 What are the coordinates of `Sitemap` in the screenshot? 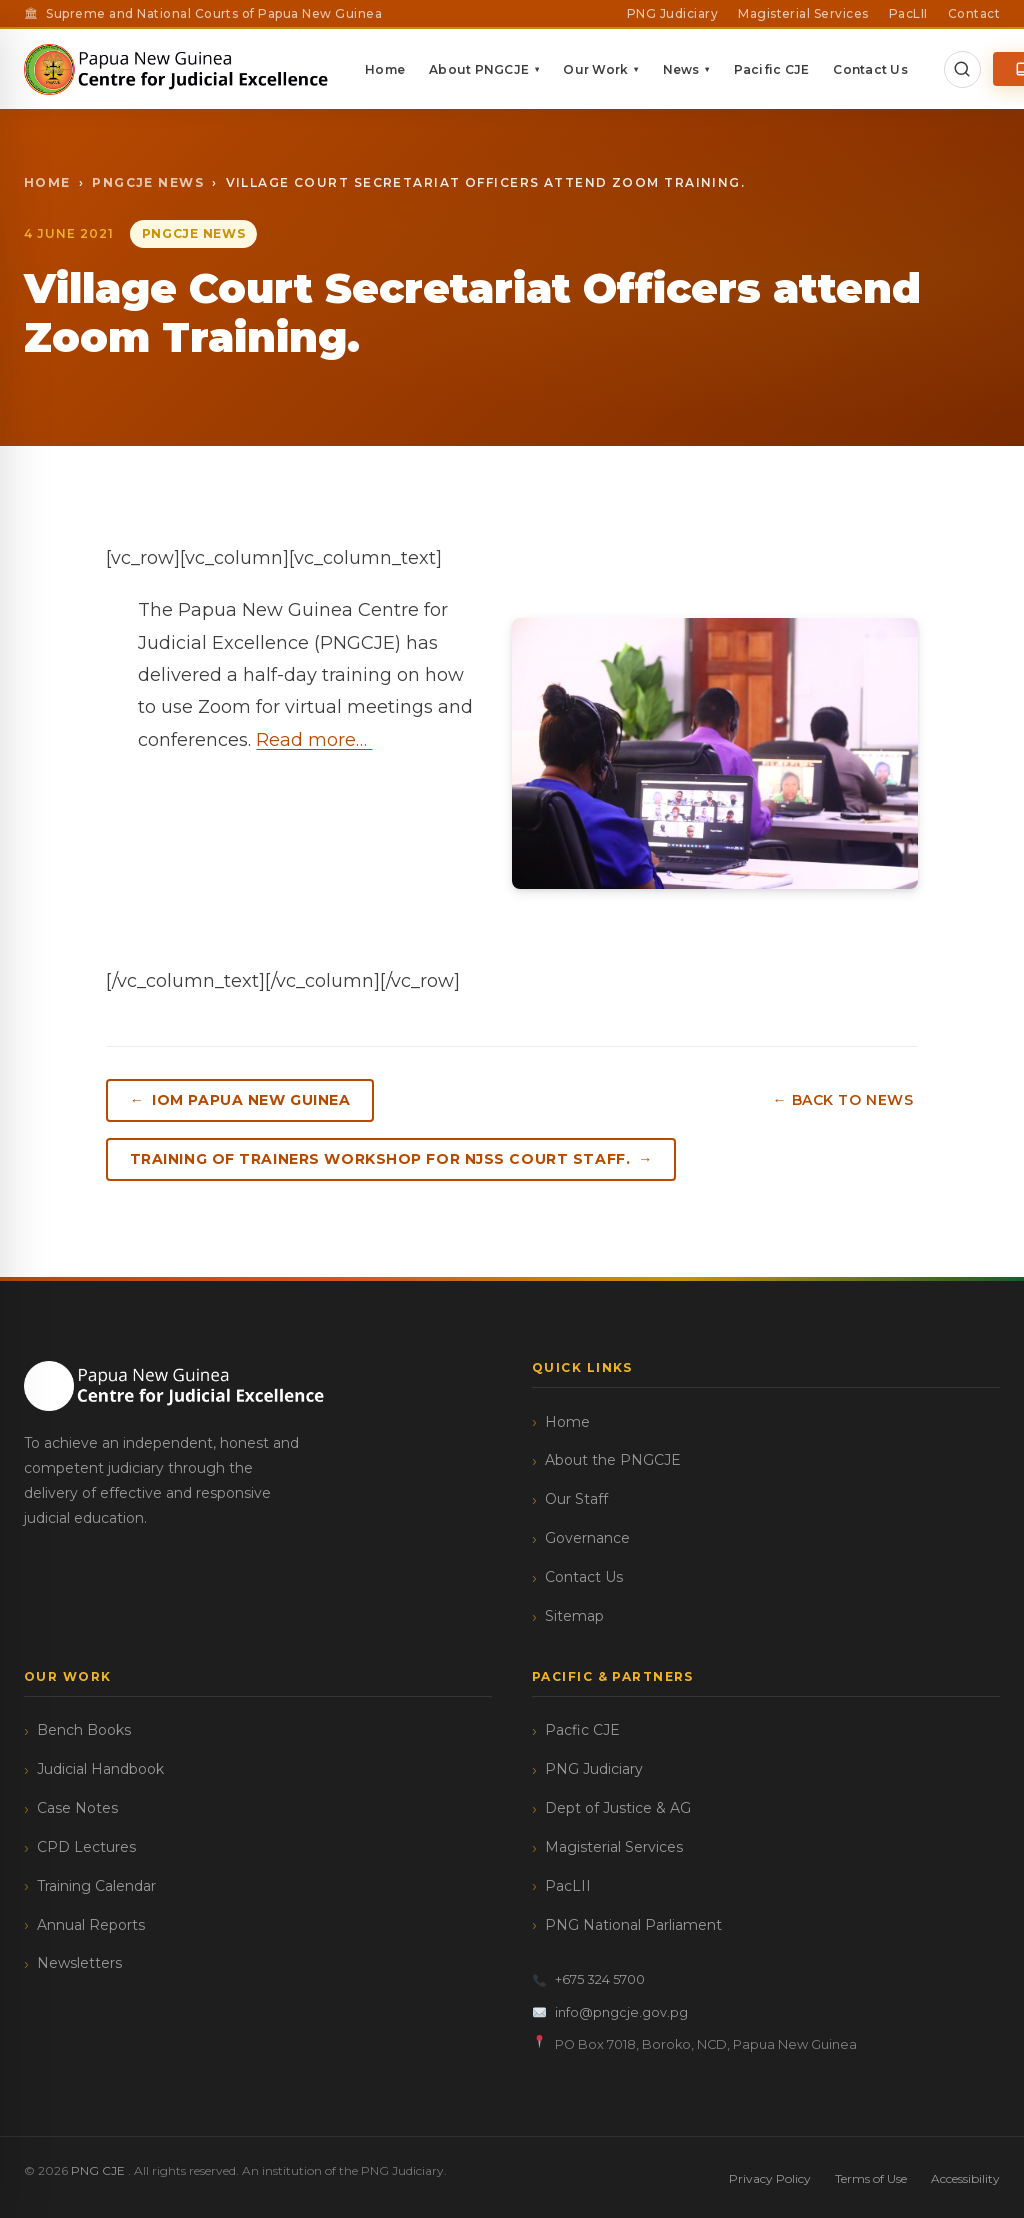 It's located at (574, 1614).